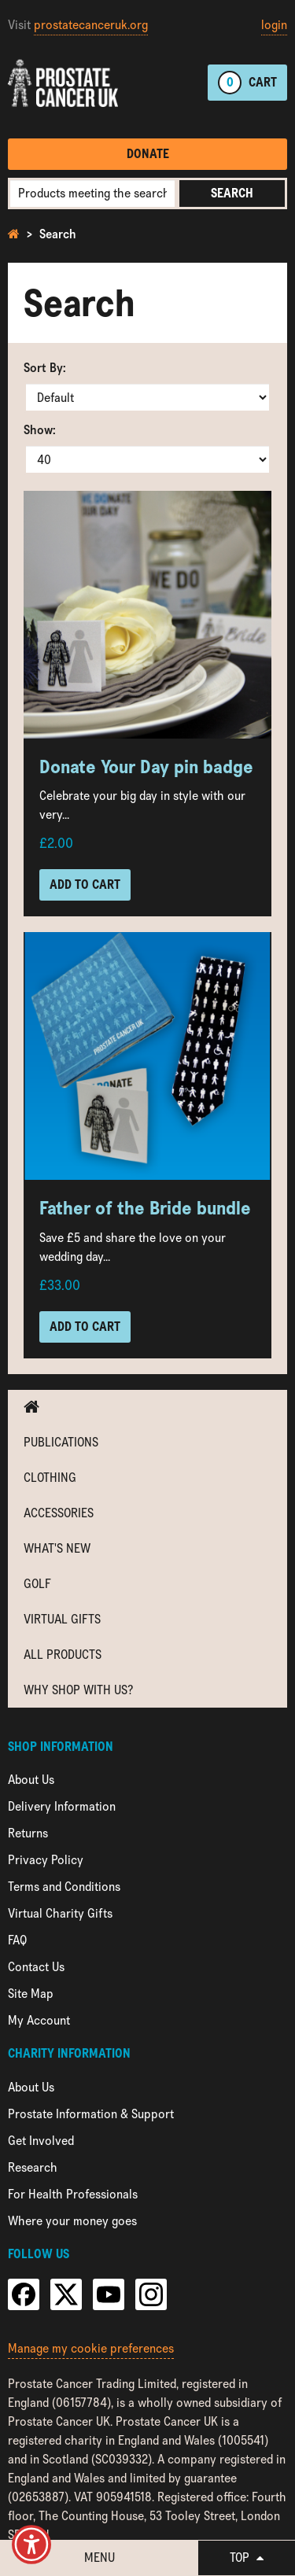  I want to click on Virtual Charity Gifts, so click(60, 1913).